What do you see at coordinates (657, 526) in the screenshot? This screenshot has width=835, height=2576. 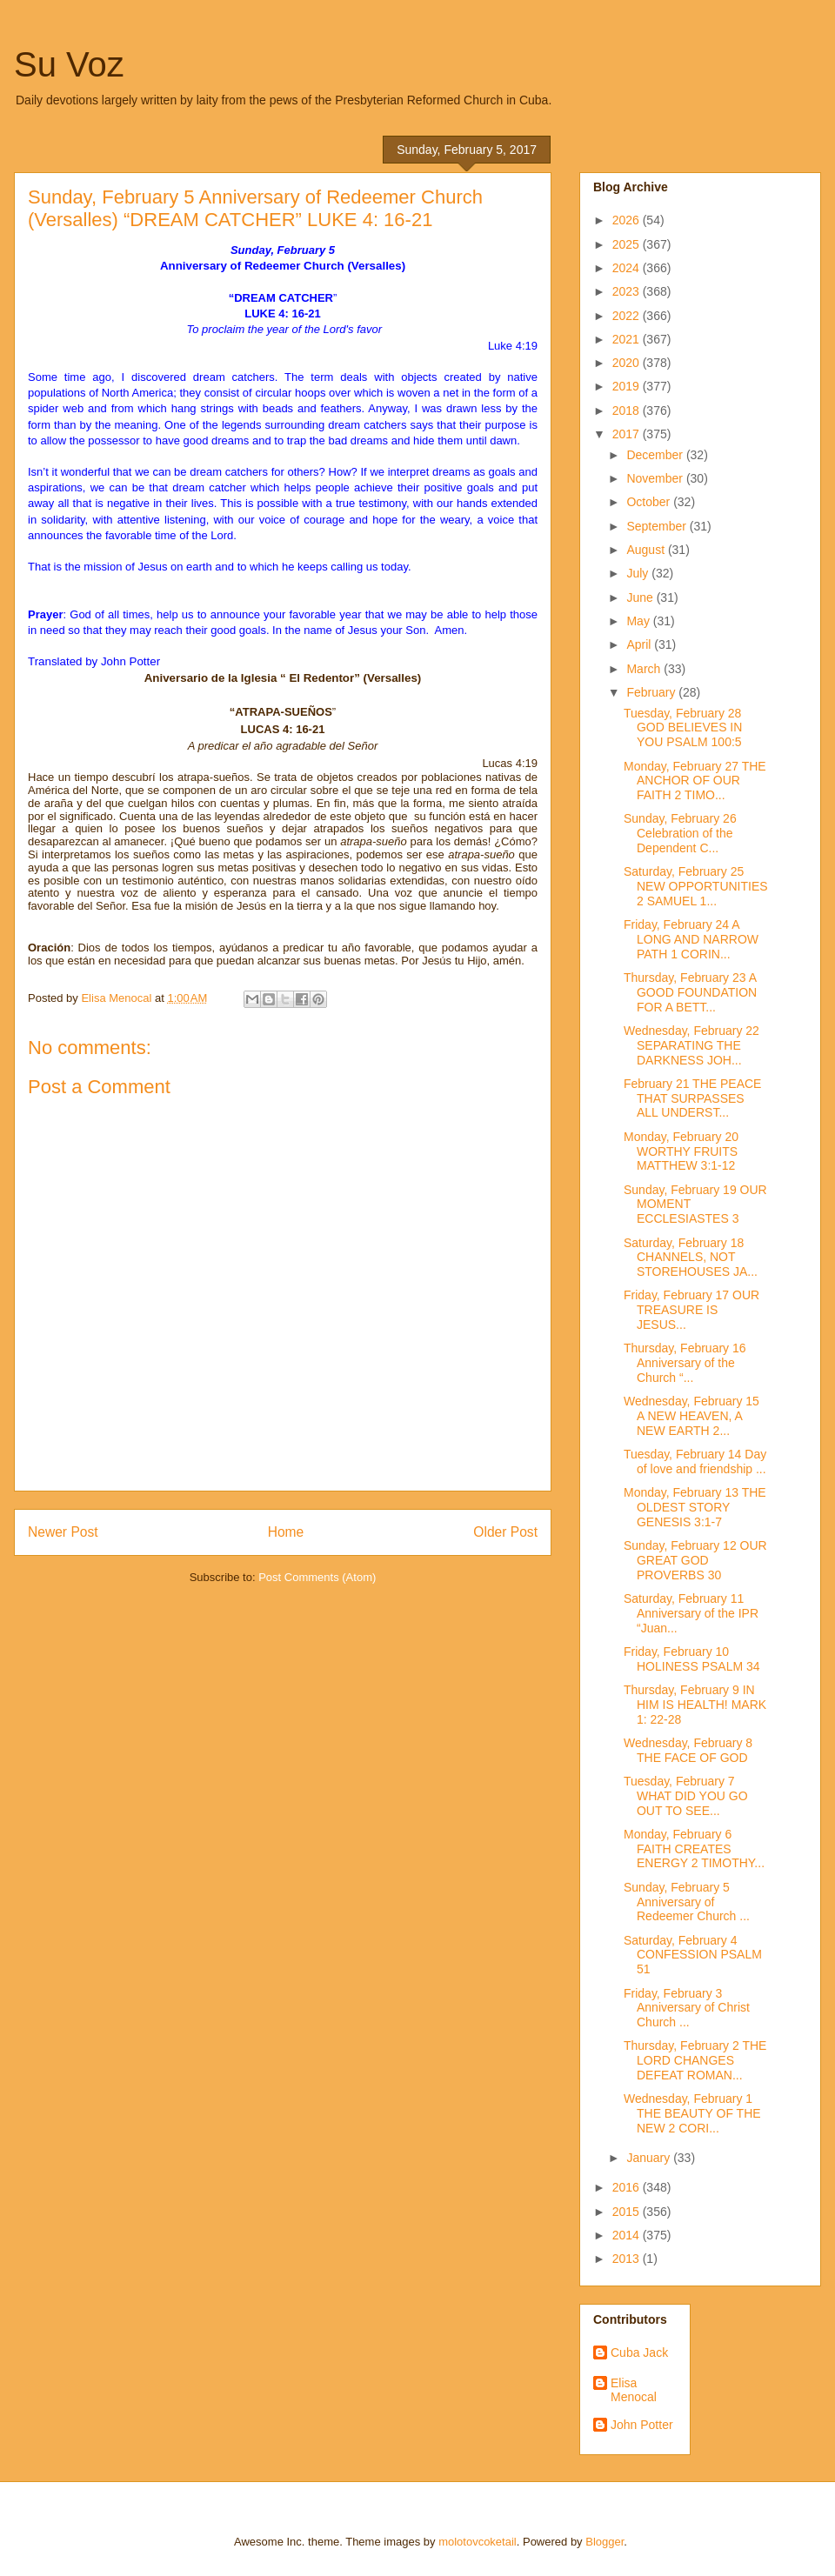 I see `September` at bounding box center [657, 526].